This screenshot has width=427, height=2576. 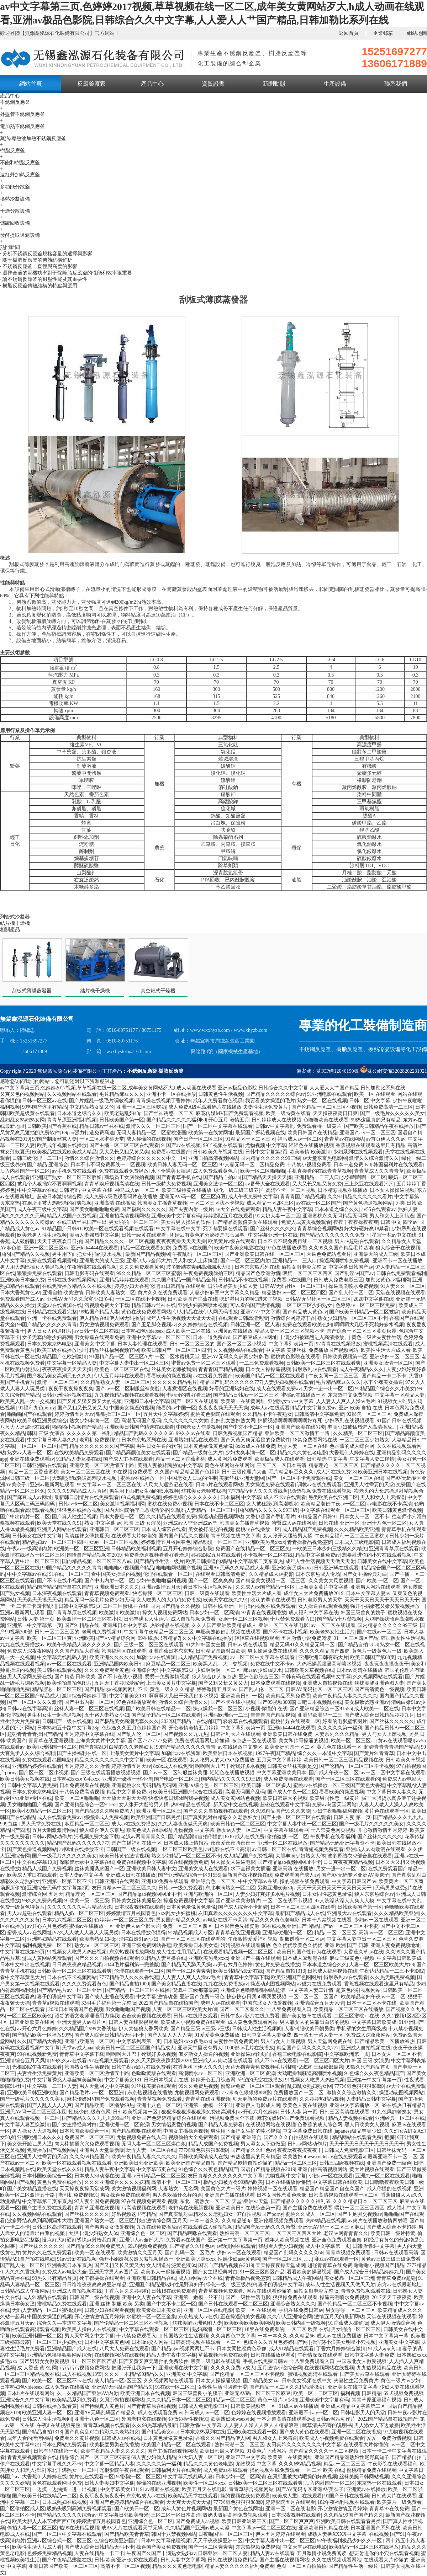 I want to click on 日本人妻伦理在线观看, so click(x=142, y=1343).